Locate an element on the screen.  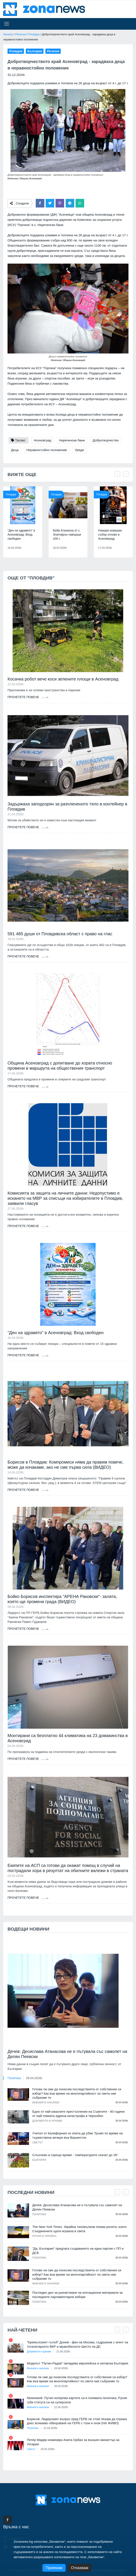
"Ден на здравето" в Асеновград: Вход свободен is located at coordinates (21, 534).